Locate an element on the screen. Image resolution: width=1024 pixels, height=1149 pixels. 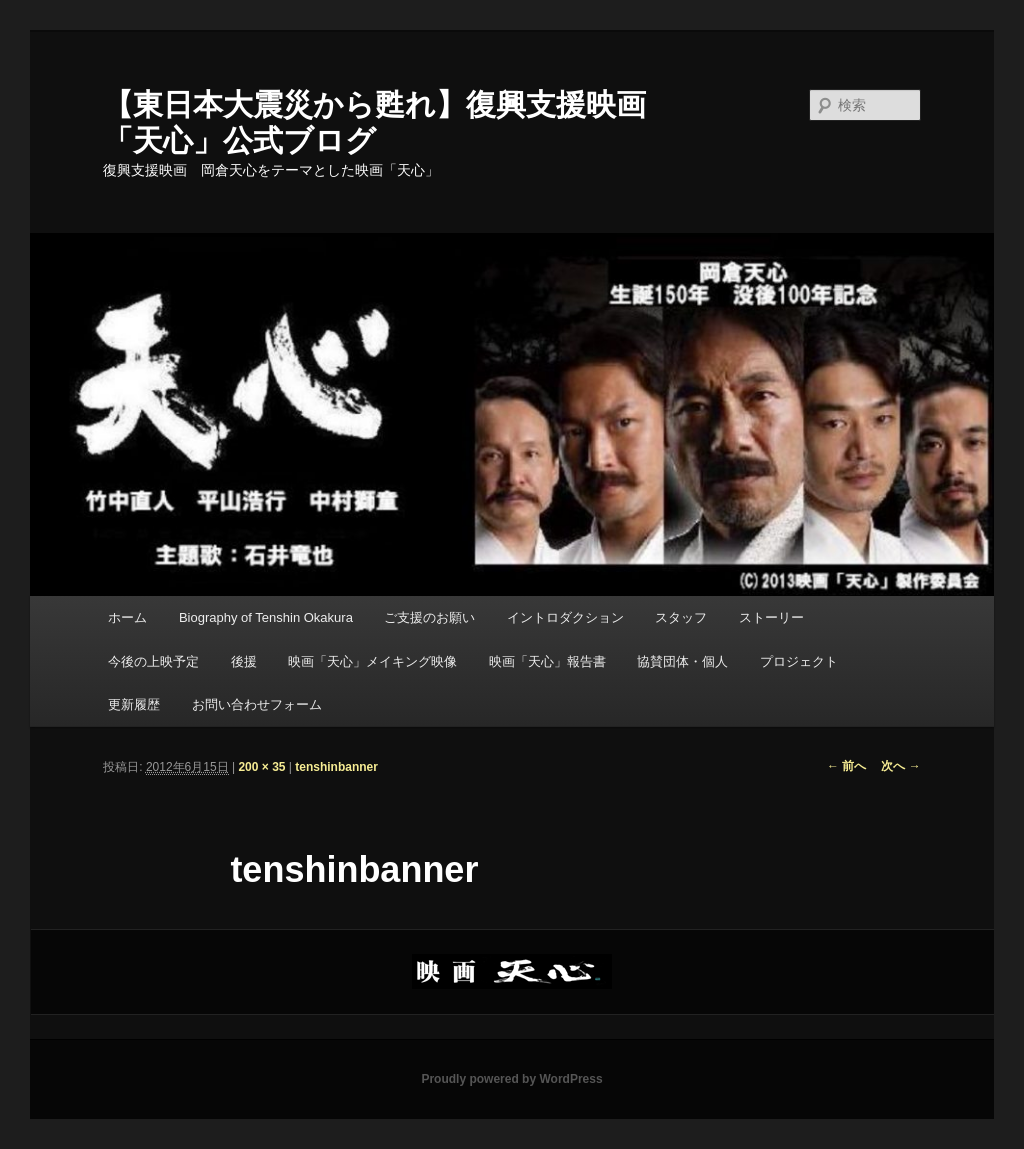
映画「天心」報告書 is located at coordinates (547, 661).